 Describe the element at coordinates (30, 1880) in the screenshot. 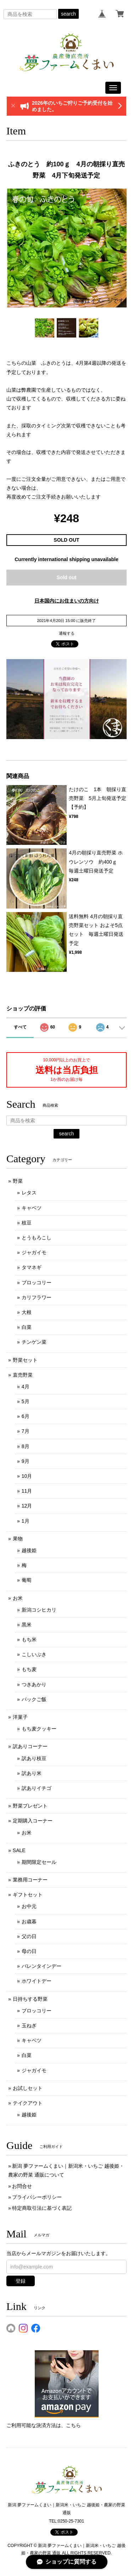

I see `業務用コーナー` at that location.